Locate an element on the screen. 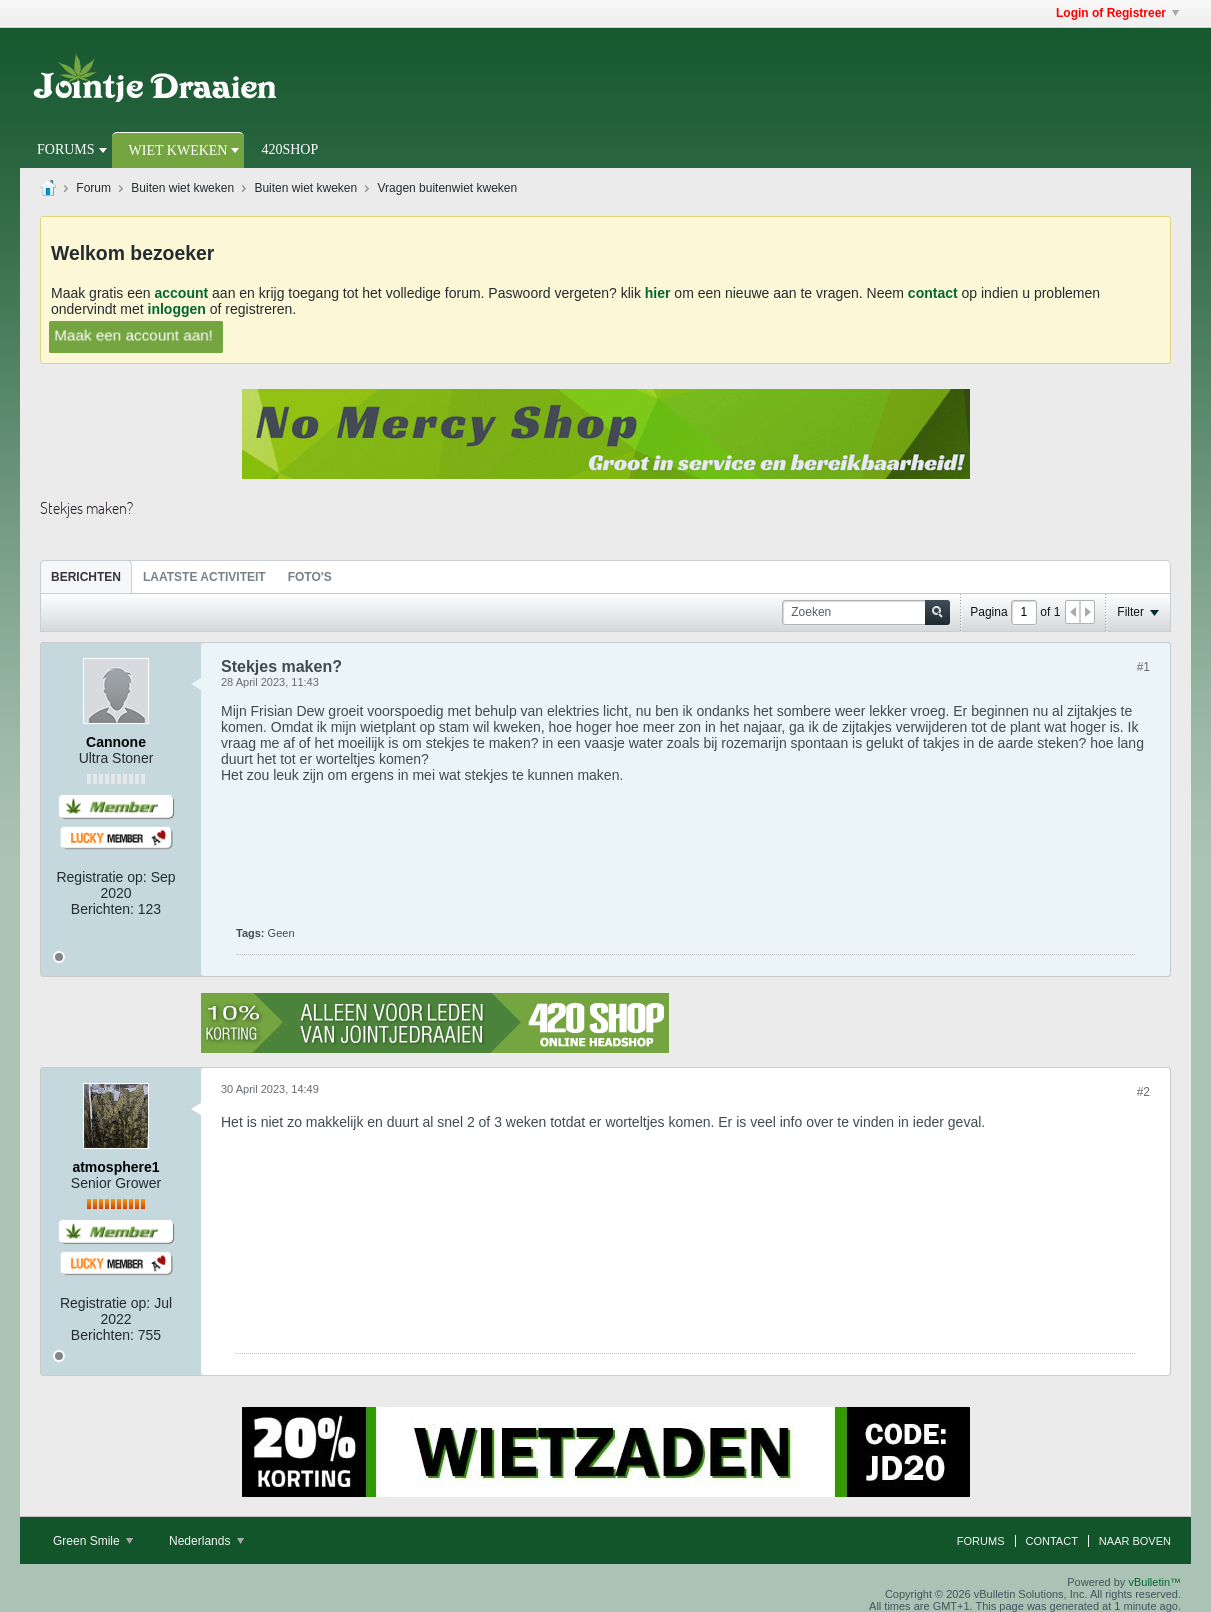 The width and height of the screenshot is (1211, 1612). Berichten [presentation] is located at coordinates (86, 577).